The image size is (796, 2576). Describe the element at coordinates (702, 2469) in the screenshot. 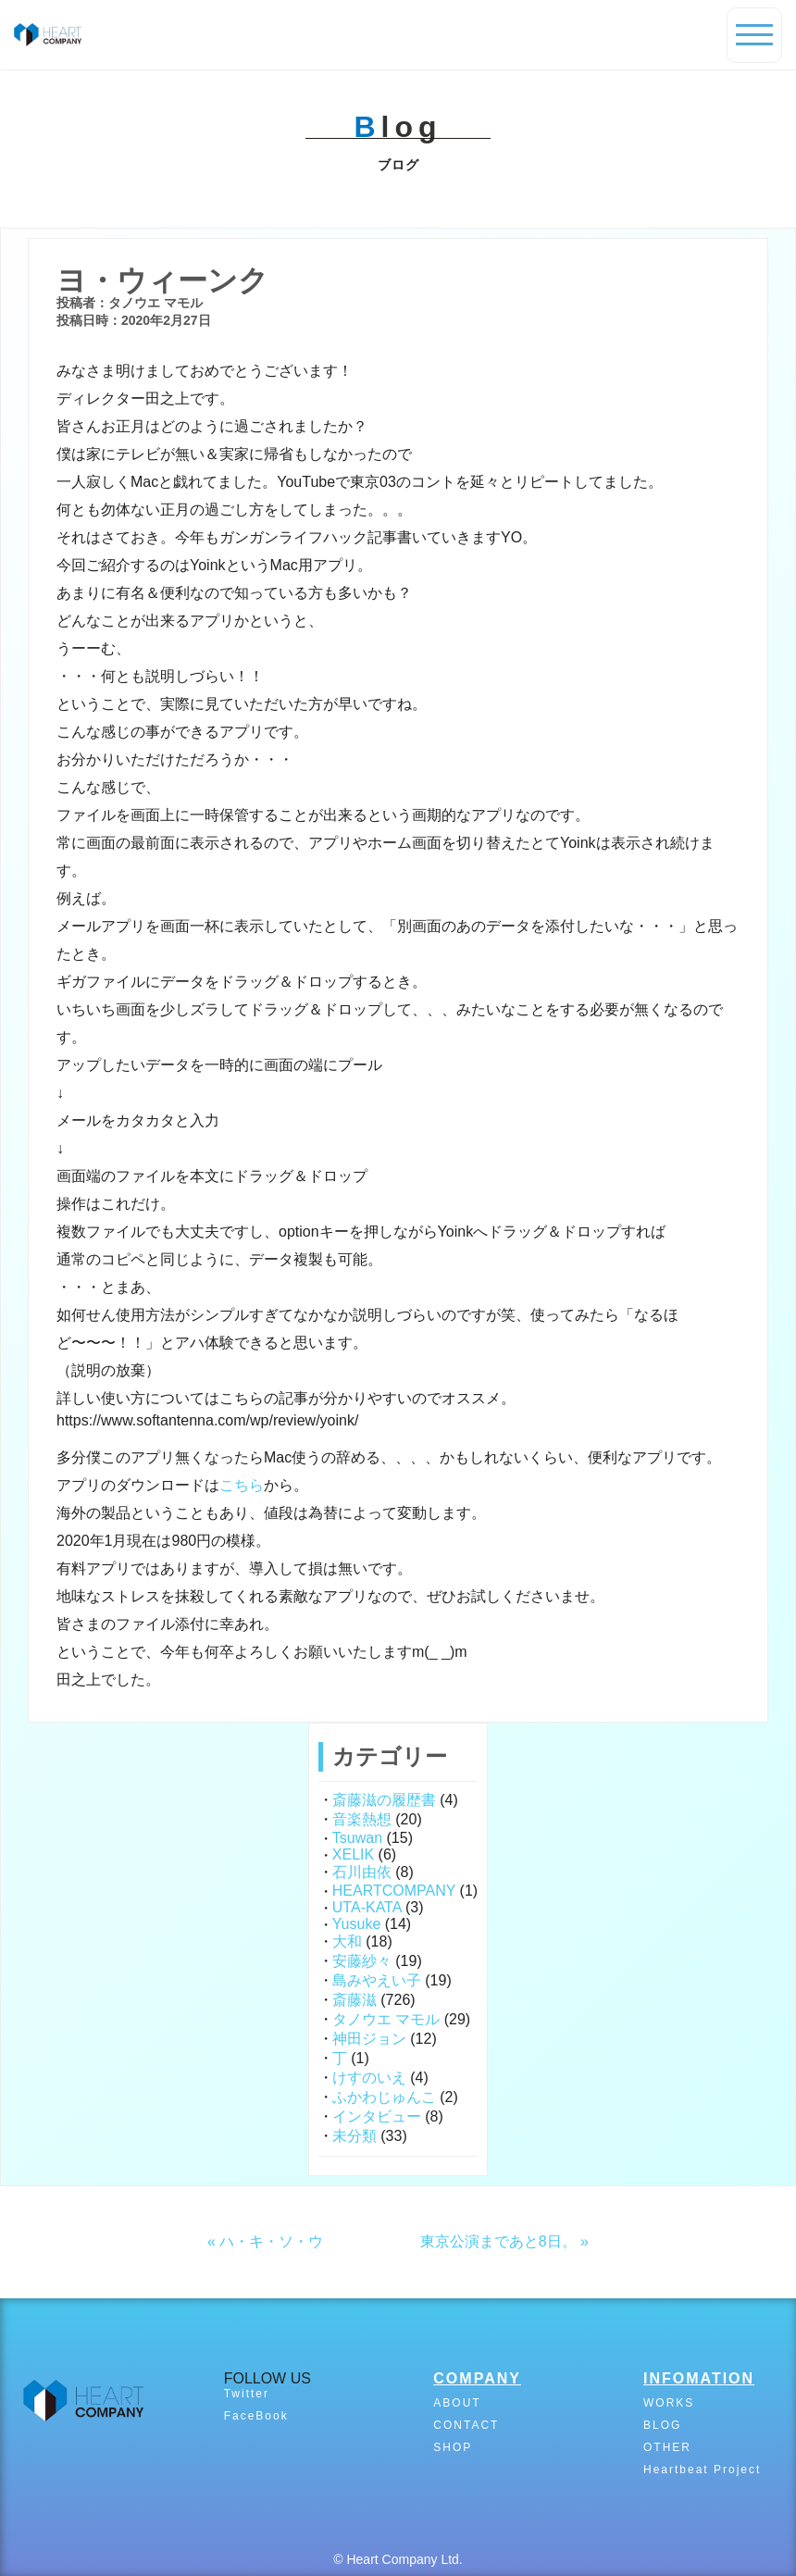

I see `Heartbeat Project` at that location.